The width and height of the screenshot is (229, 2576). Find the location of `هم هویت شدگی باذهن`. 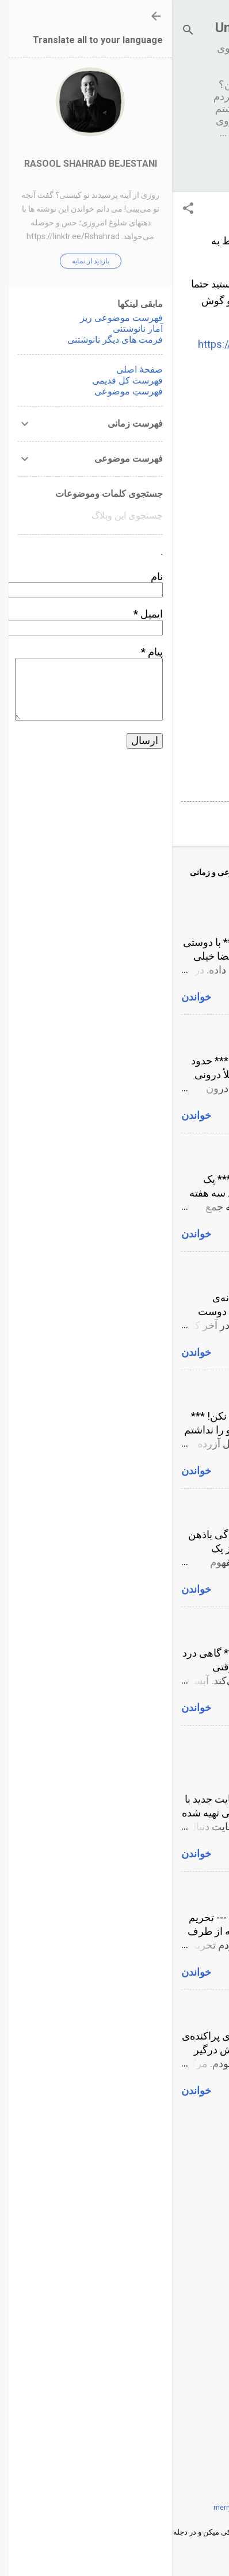

هم هویت شدگی باذهن is located at coordinates (172, 1507).